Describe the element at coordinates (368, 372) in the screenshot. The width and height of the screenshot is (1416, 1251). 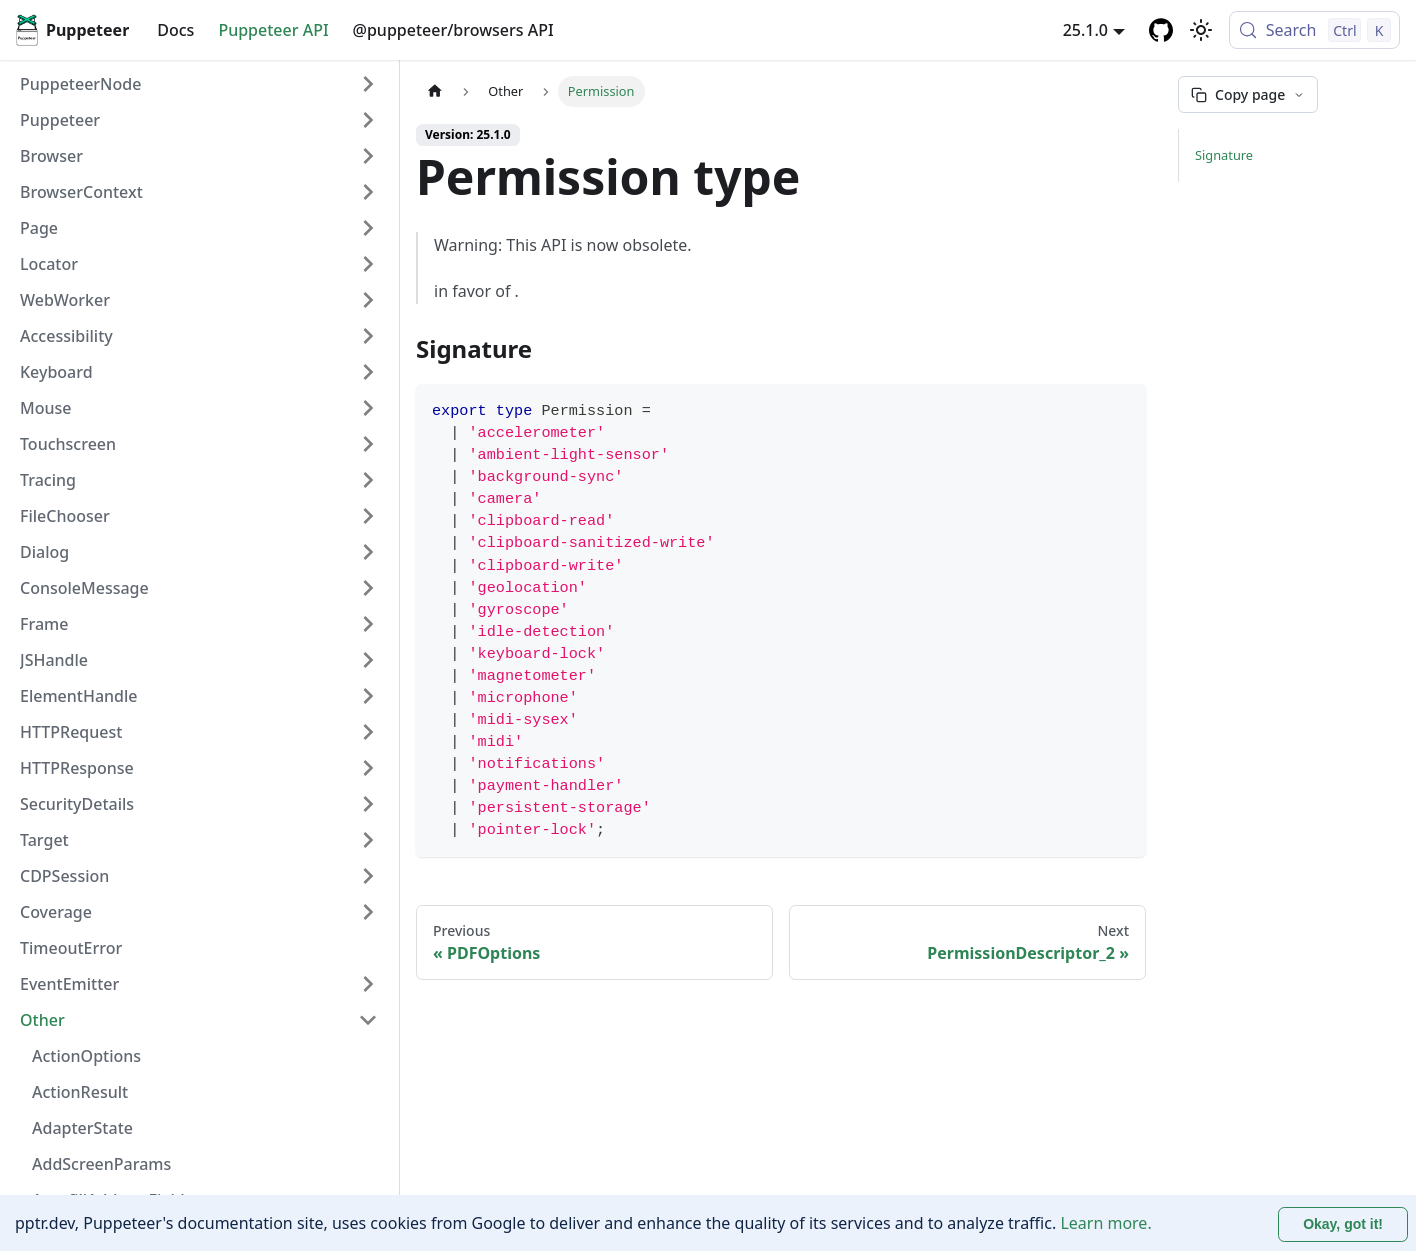
I see `[Expand sidebar category 'Keyboard']` at that location.